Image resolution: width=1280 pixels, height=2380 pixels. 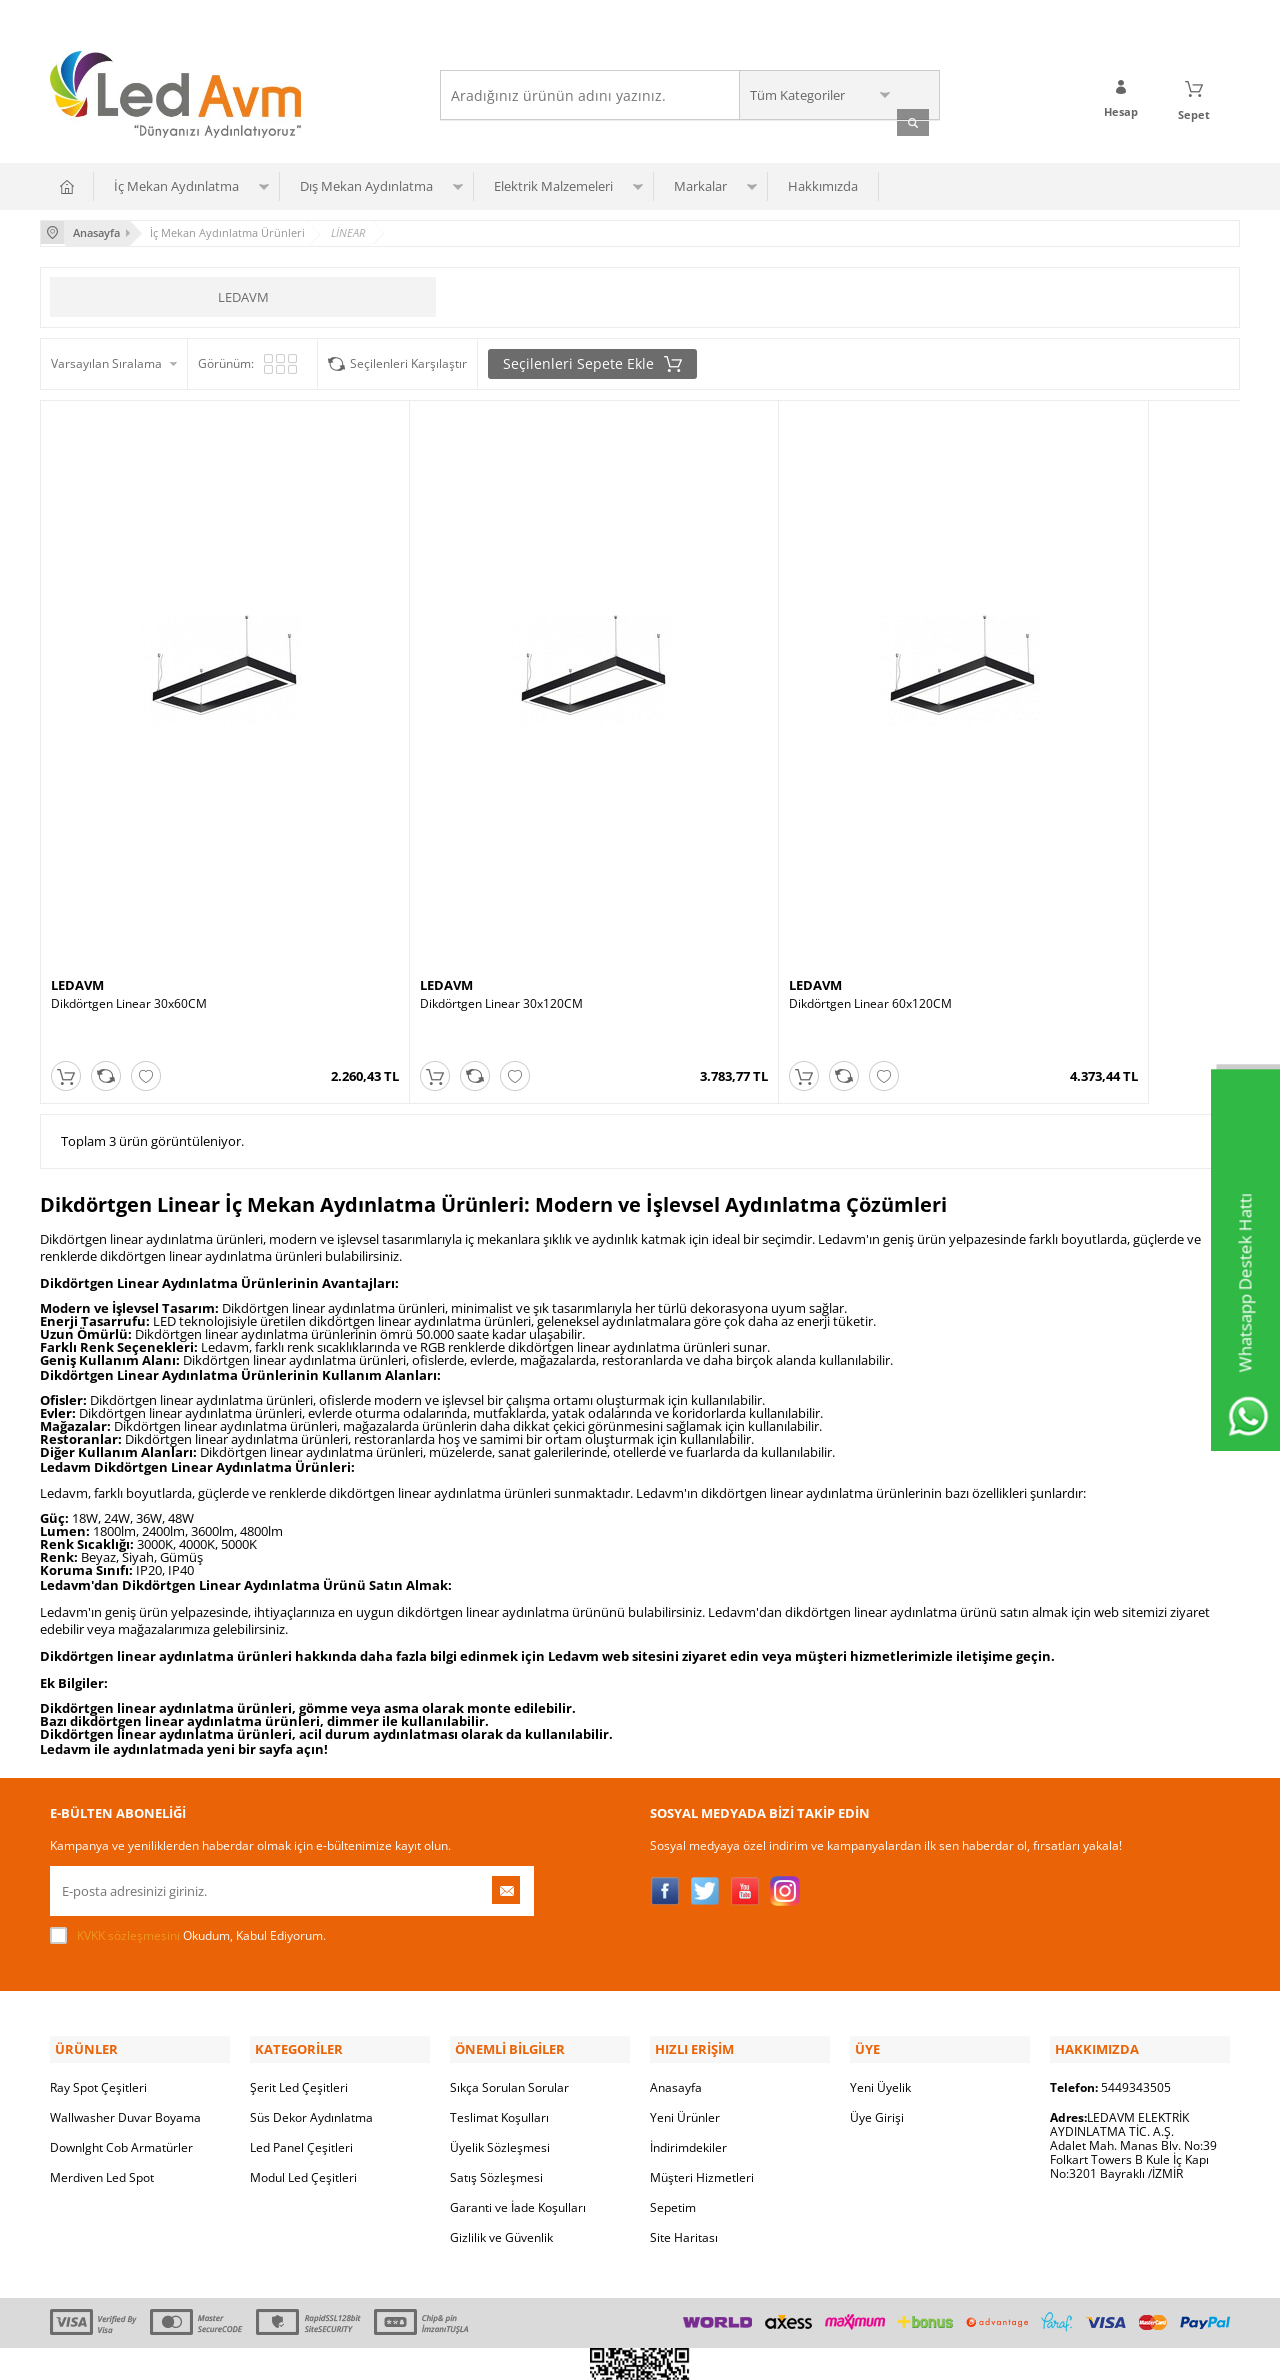 I want to click on Ray Spot Çeşitleri, so click(x=98, y=1947).